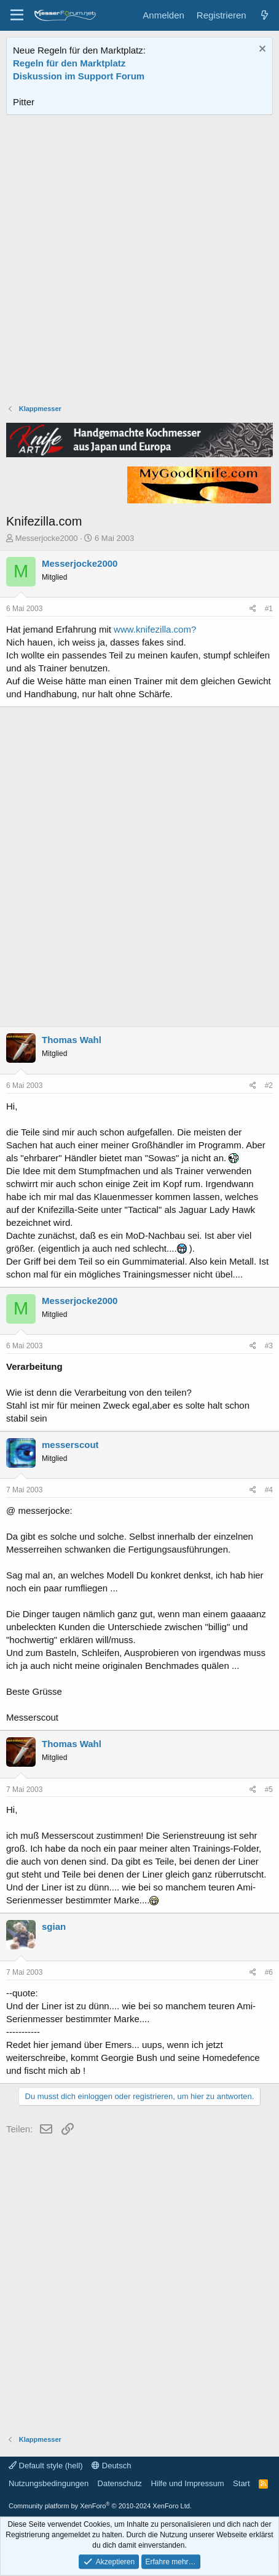  Describe the element at coordinates (139, 261) in the screenshot. I see `[Advertisement]` at that location.